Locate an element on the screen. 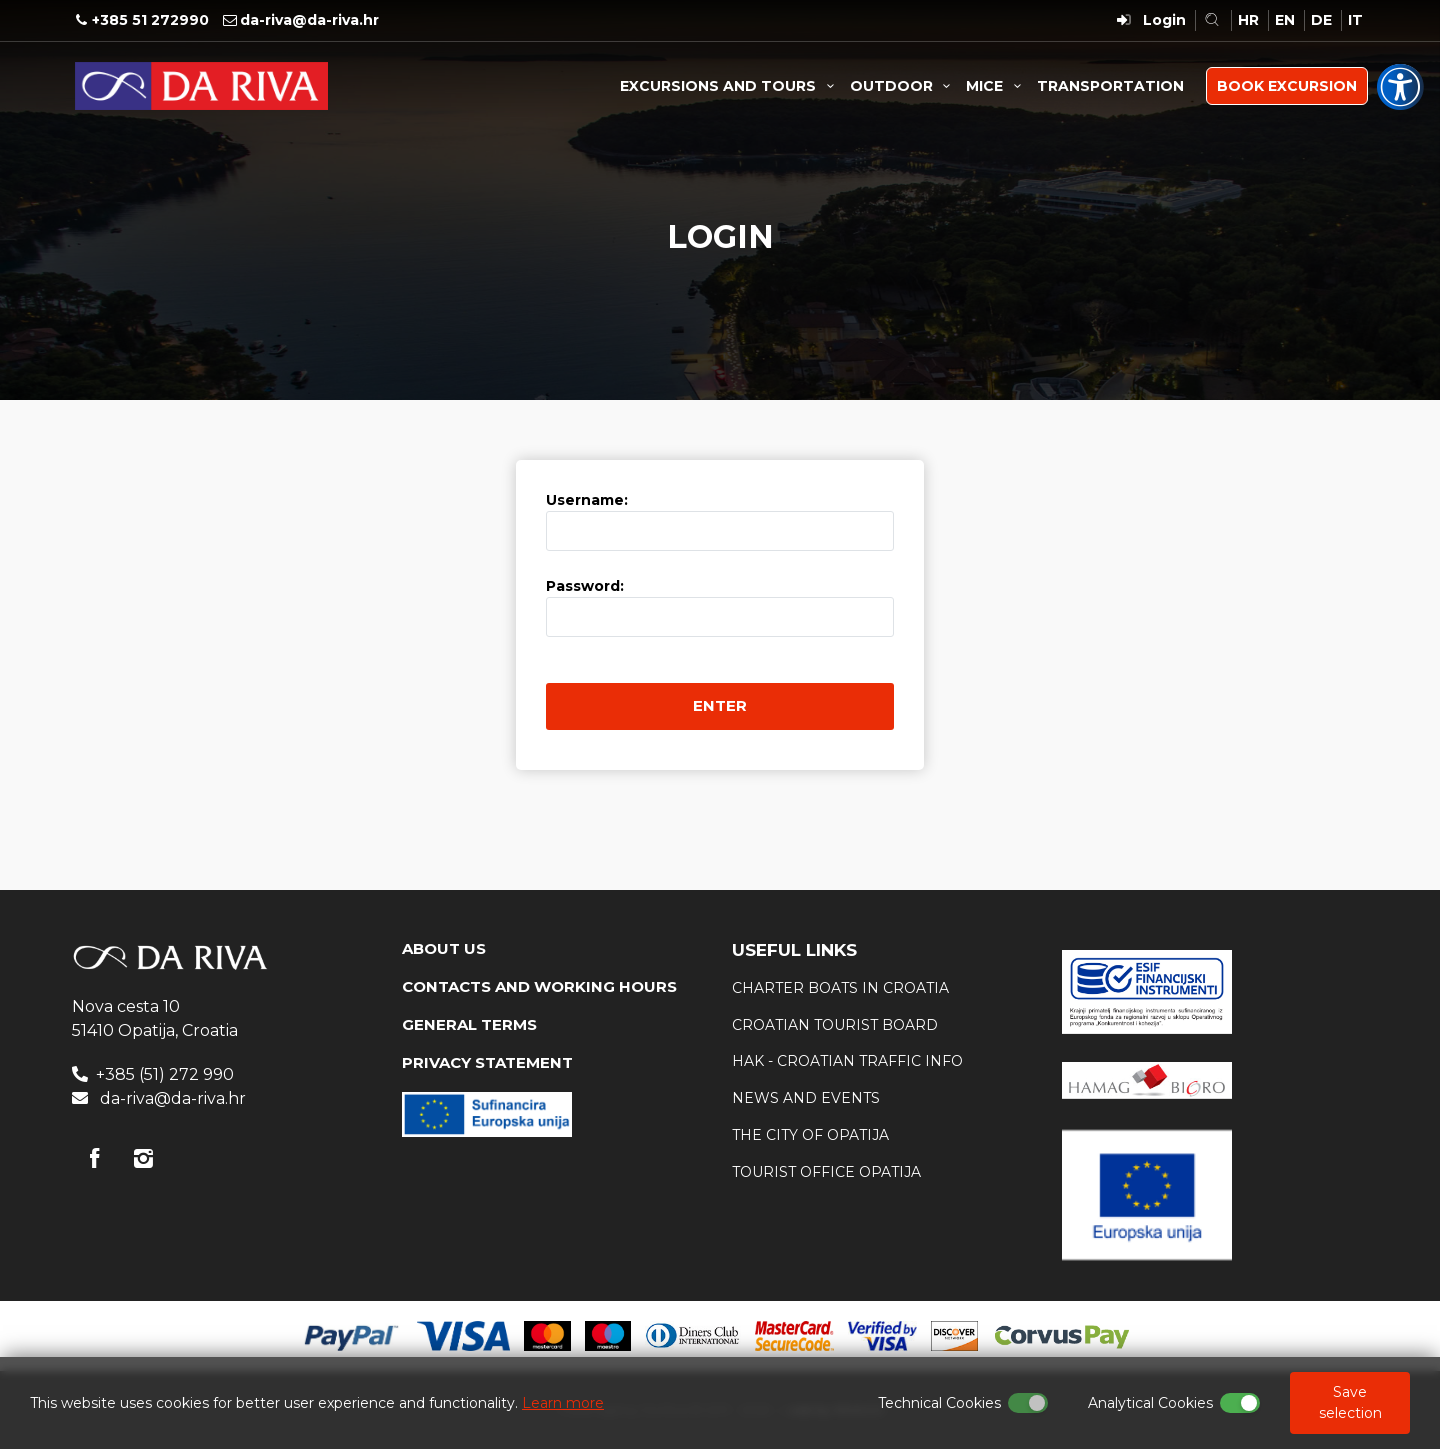  Croatian tourist board is located at coordinates (835, 1025).